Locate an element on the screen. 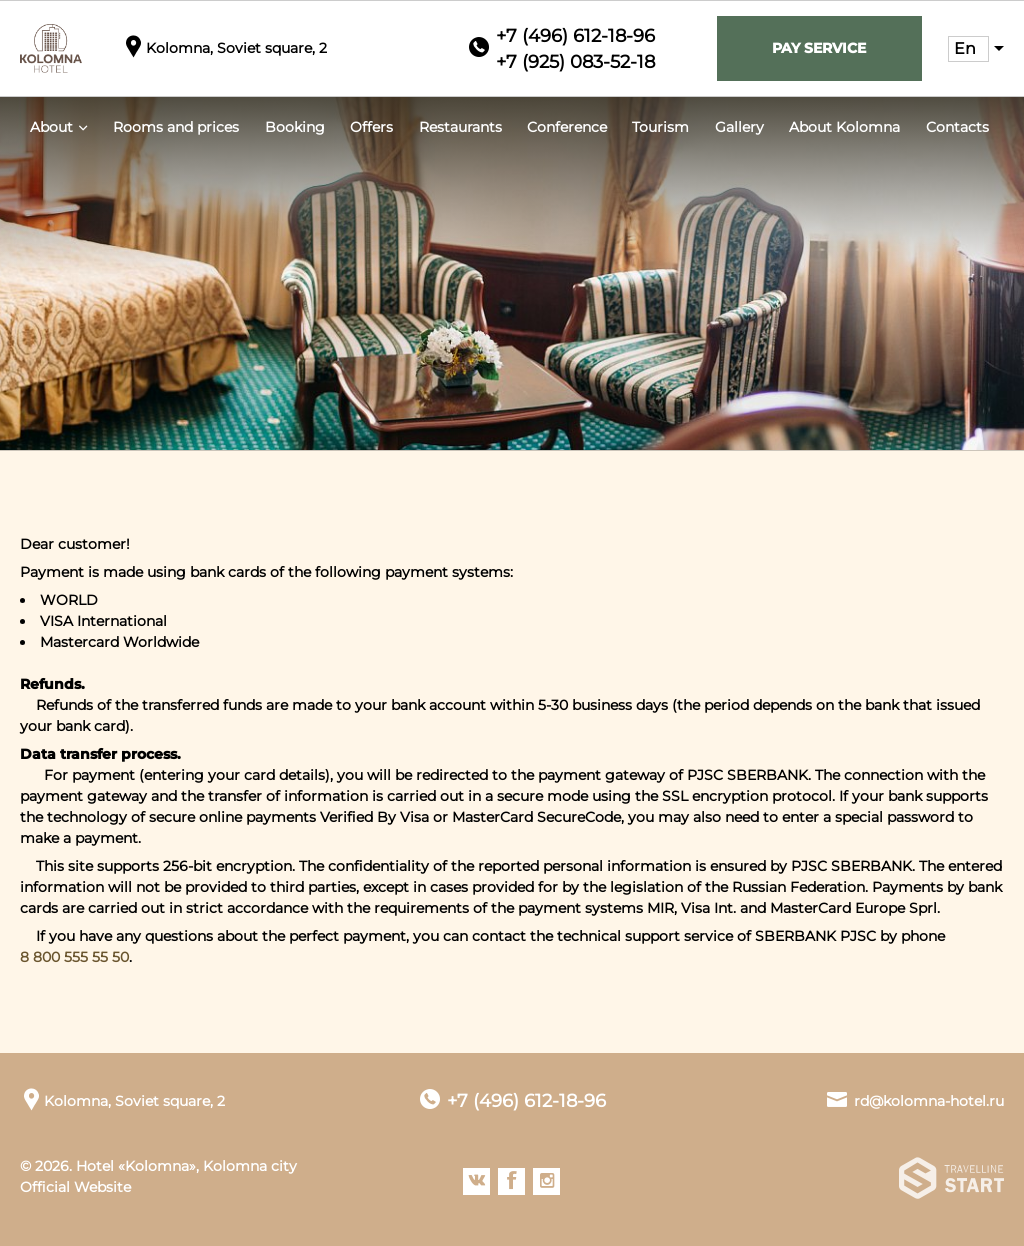  About is located at coordinates (51, 127).